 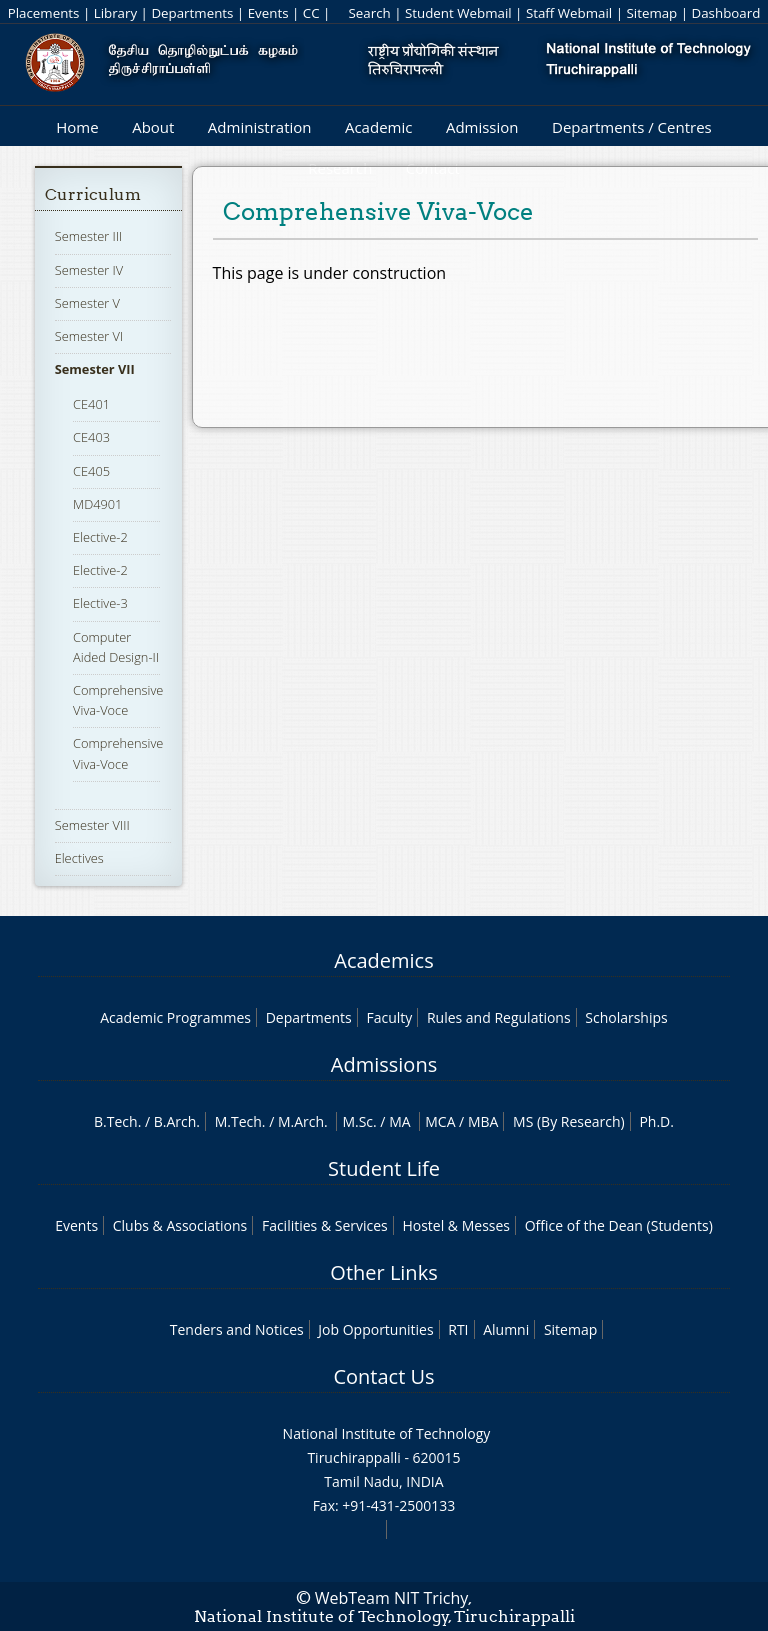 What do you see at coordinates (79, 858) in the screenshot?
I see `Electives` at bounding box center [79, 858].